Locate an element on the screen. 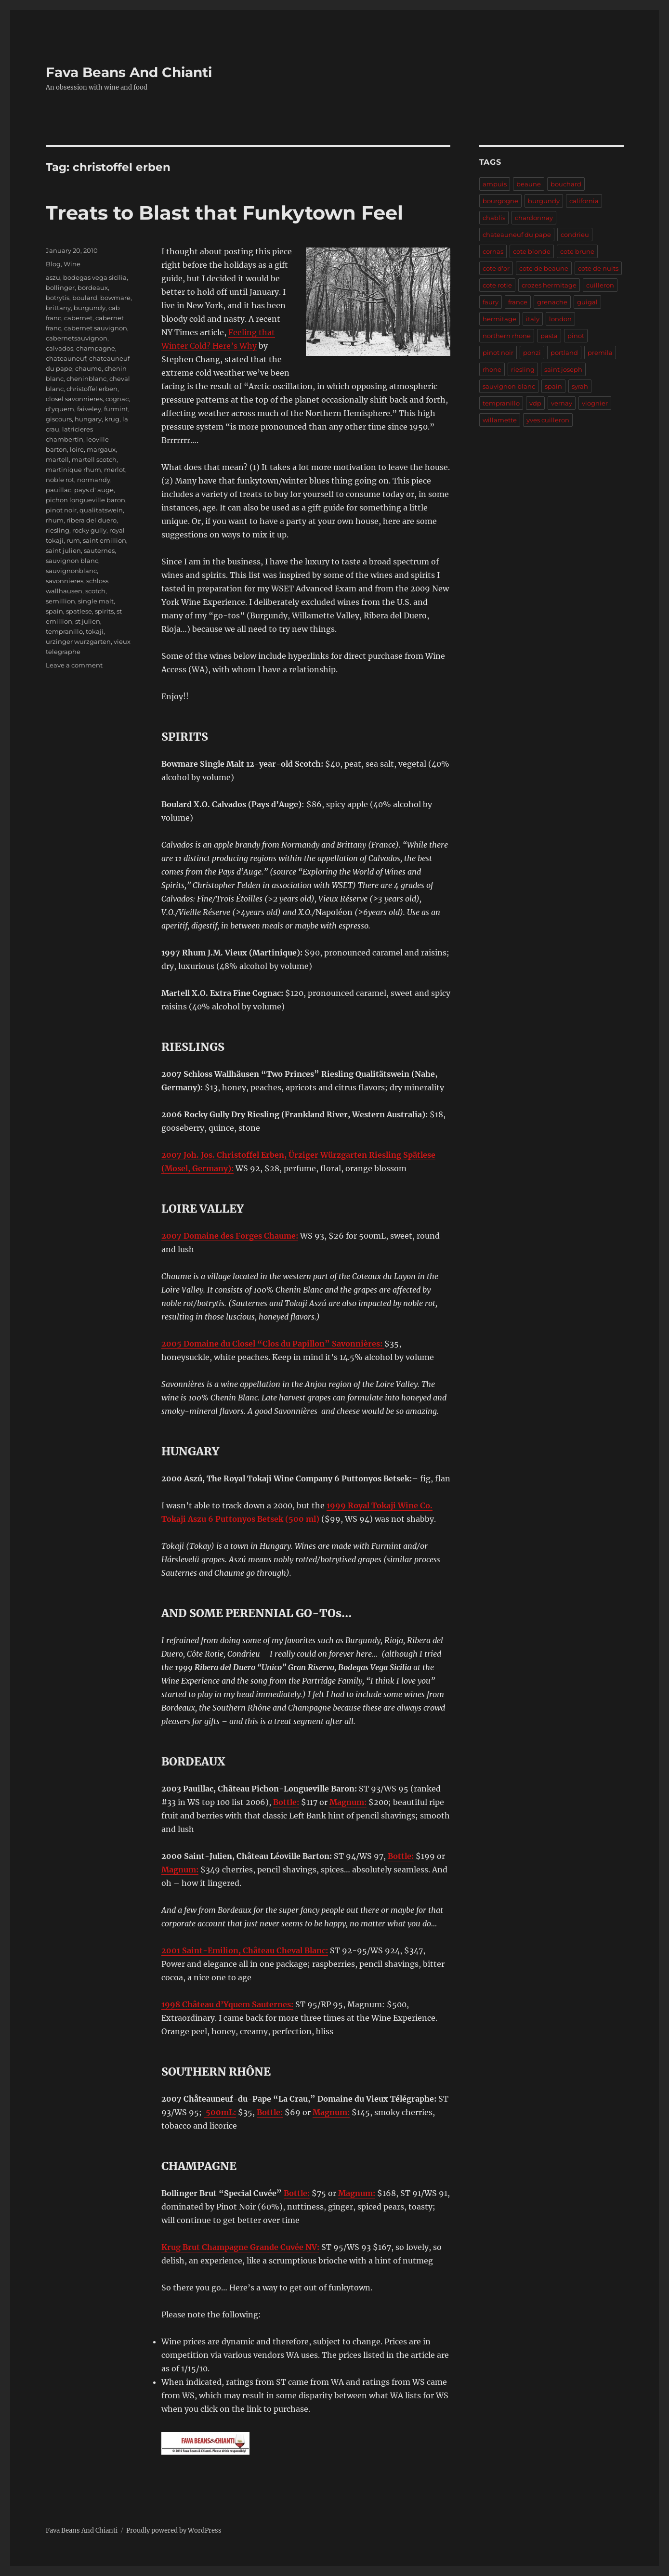  riesling is located at coordinates (57, 530).